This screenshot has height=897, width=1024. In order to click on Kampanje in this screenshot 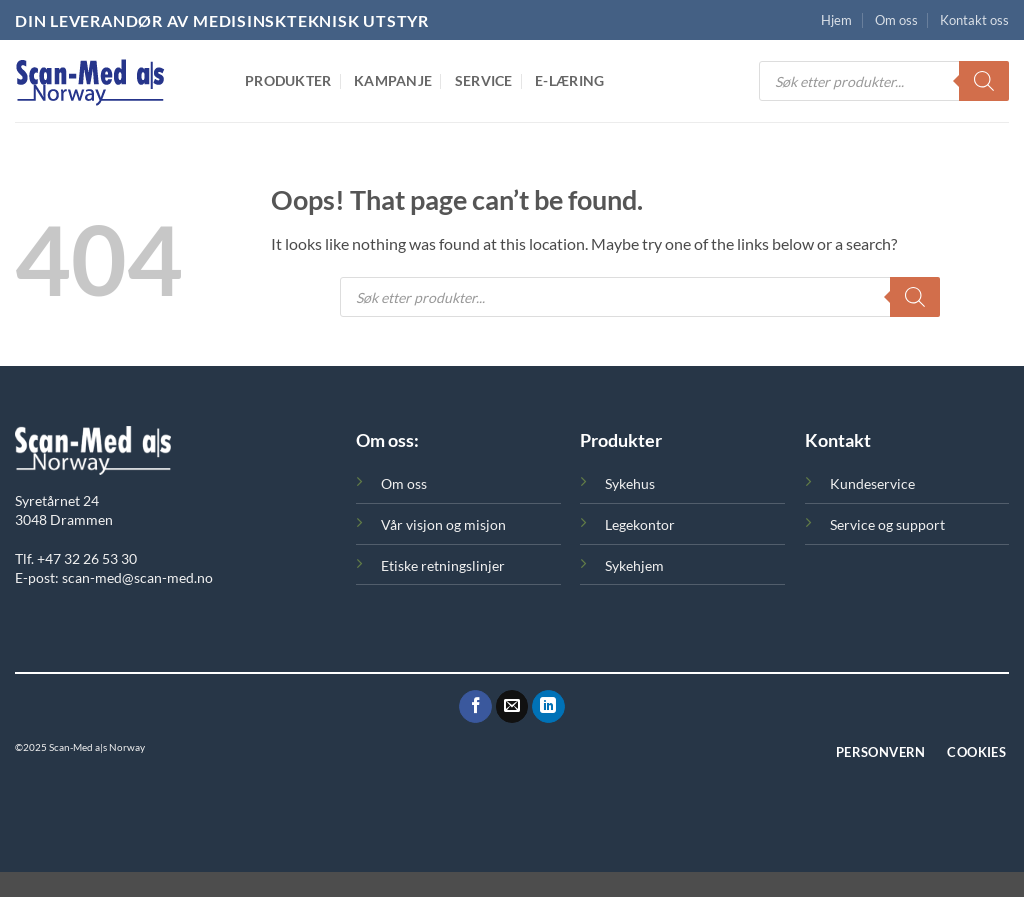, I will do `click(393, 80)`.